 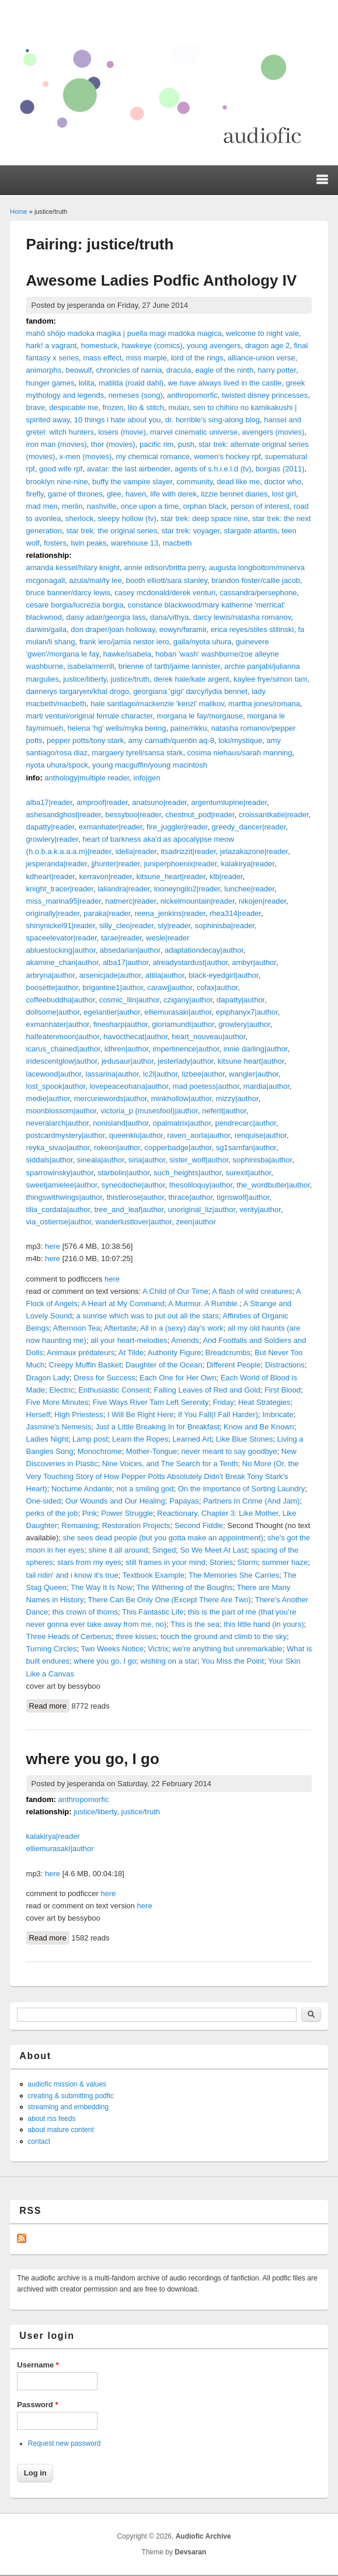 What do you see at coordinates (169, 987) in the screenshot?
I see `carawj|author` at bounding box center [169, 987].